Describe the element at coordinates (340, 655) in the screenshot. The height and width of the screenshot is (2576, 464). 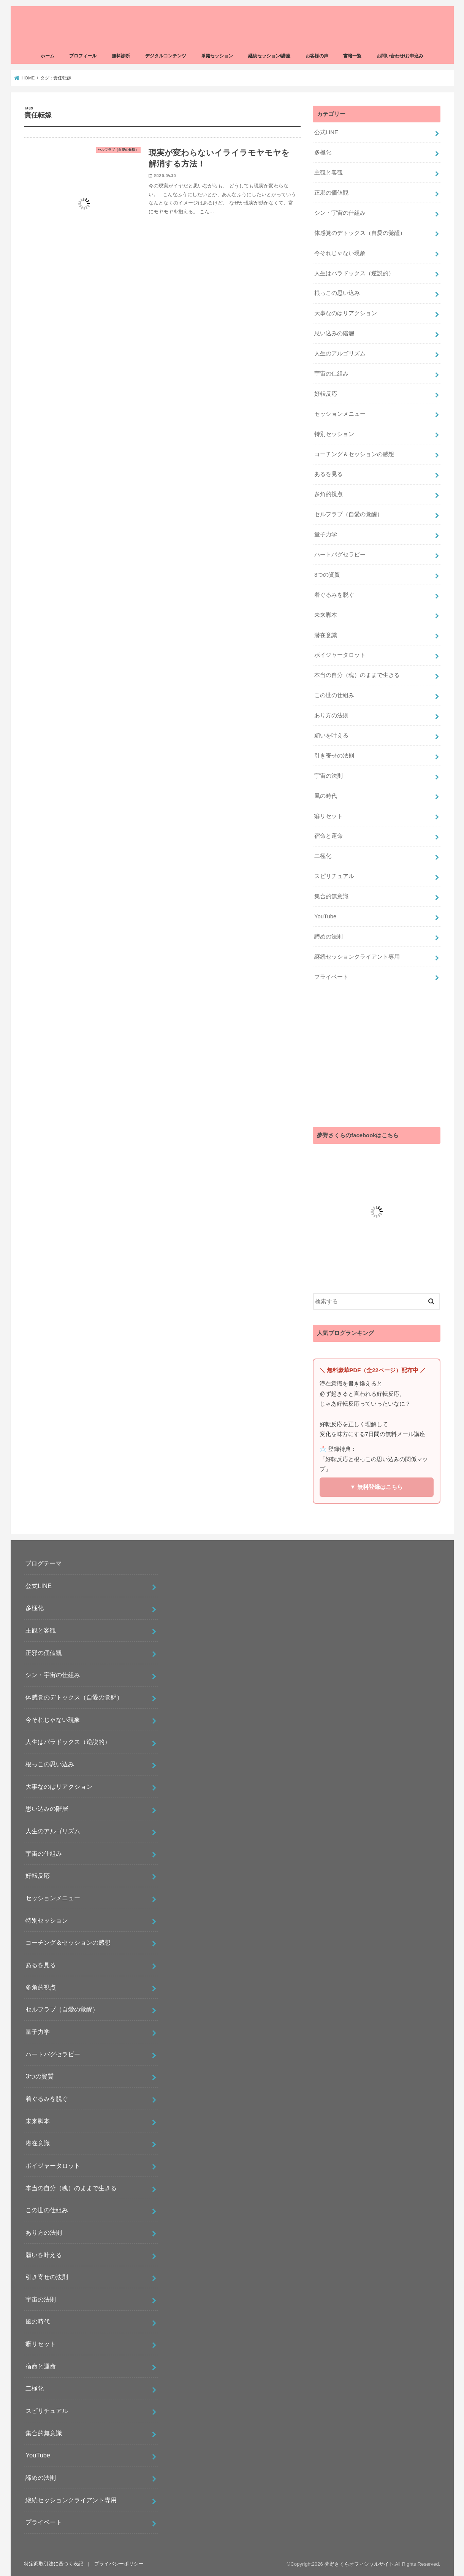
I see `ボイジャータロット` at that location.